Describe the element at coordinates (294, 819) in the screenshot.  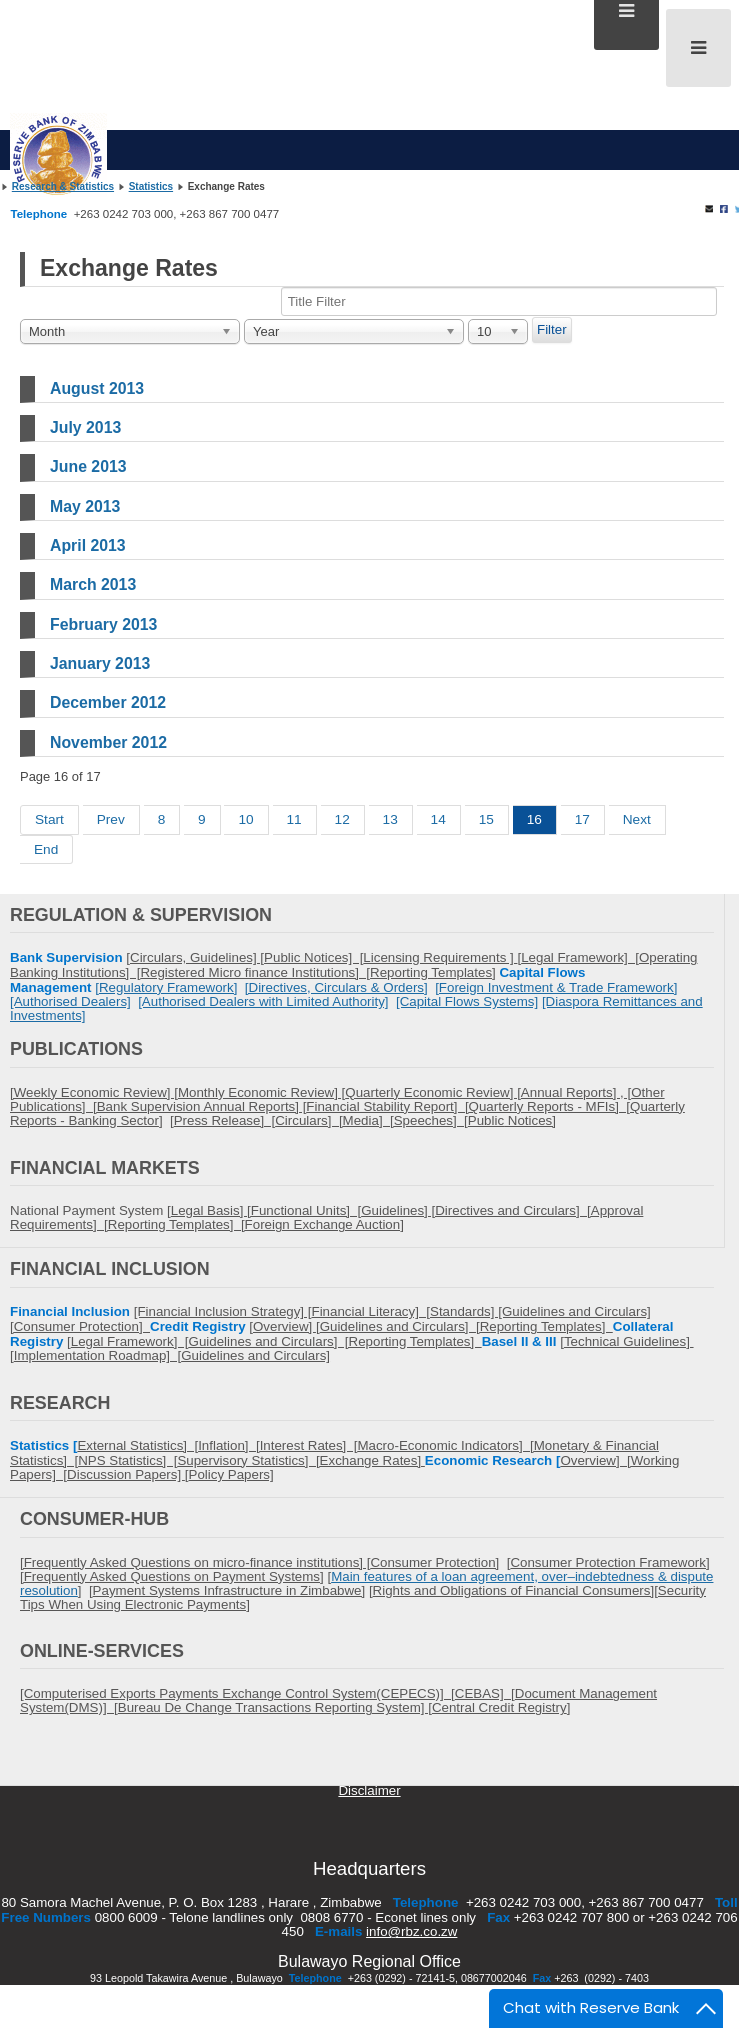
I see `11` at that location.